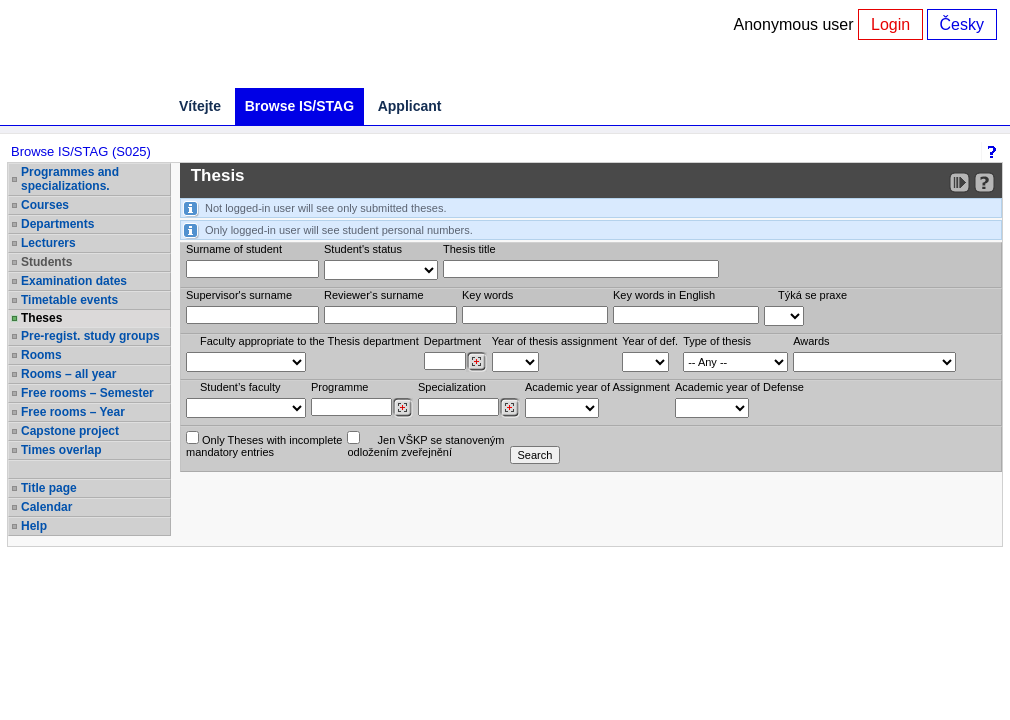  I want to click on Free rooms – Semester, so click(87, 393).